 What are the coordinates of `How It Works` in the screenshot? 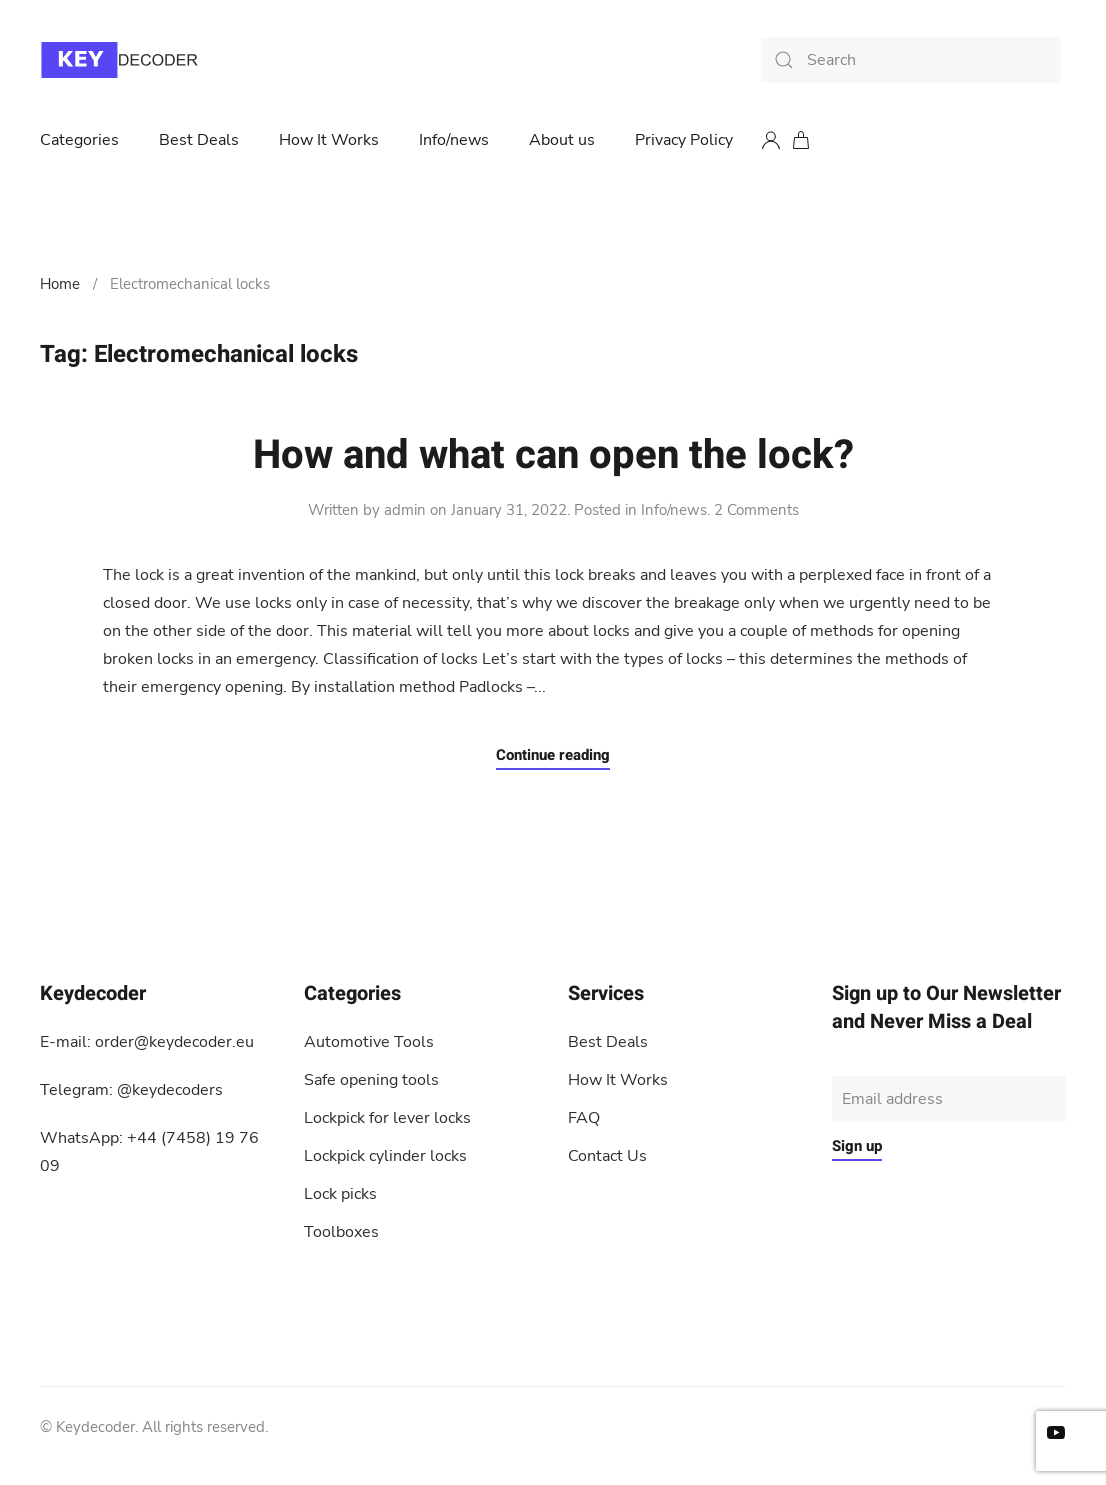 It's located at (329, 140).